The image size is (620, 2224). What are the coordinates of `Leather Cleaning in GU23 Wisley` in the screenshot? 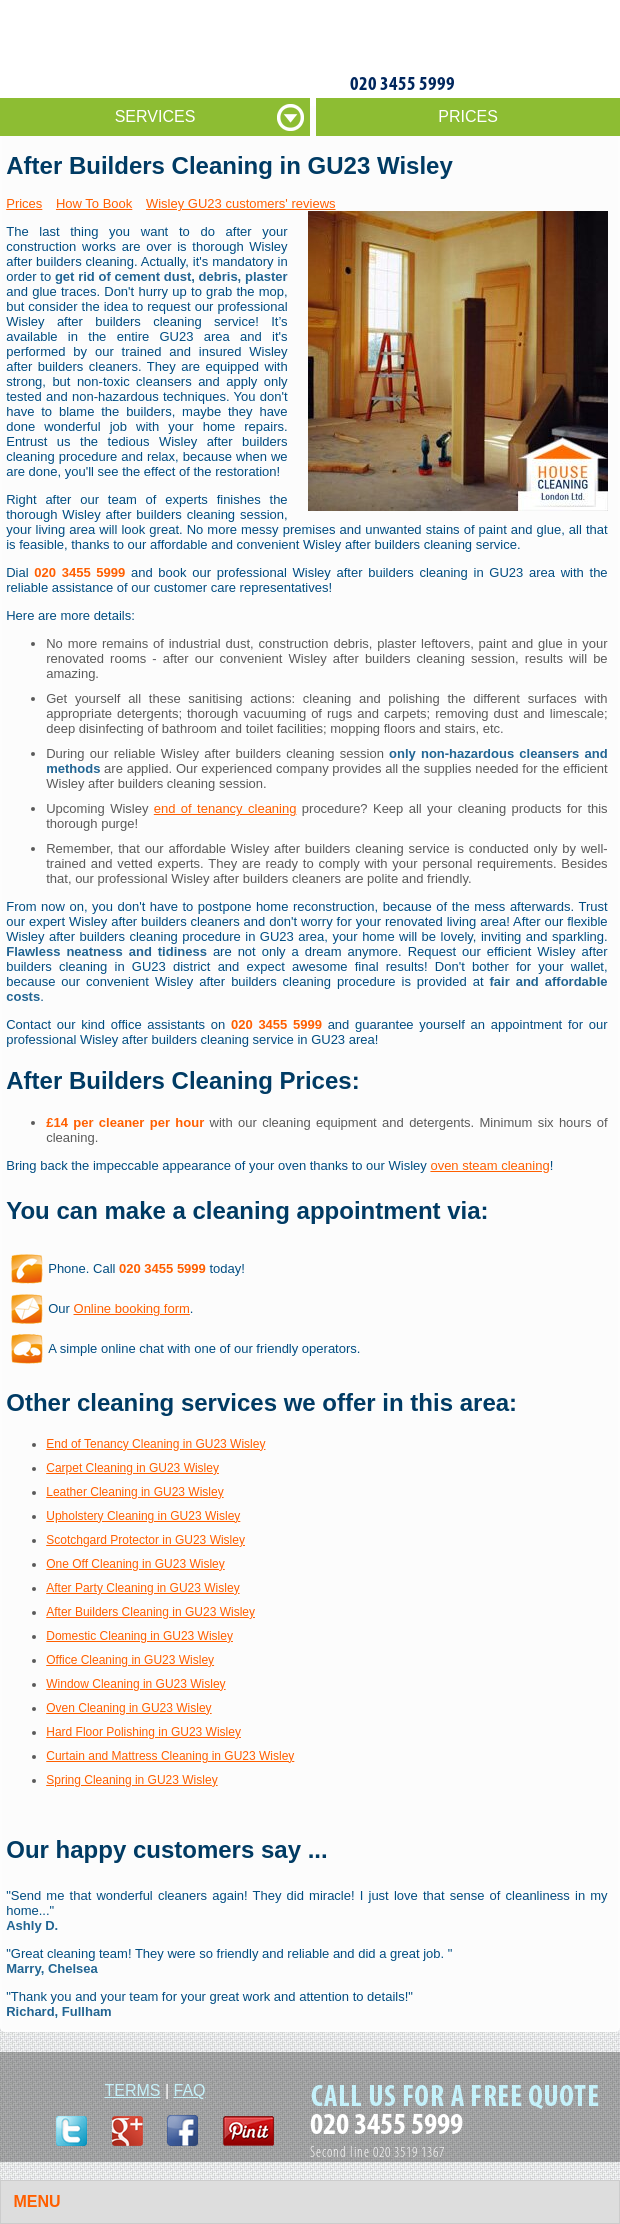 It's located at (134, 1492).